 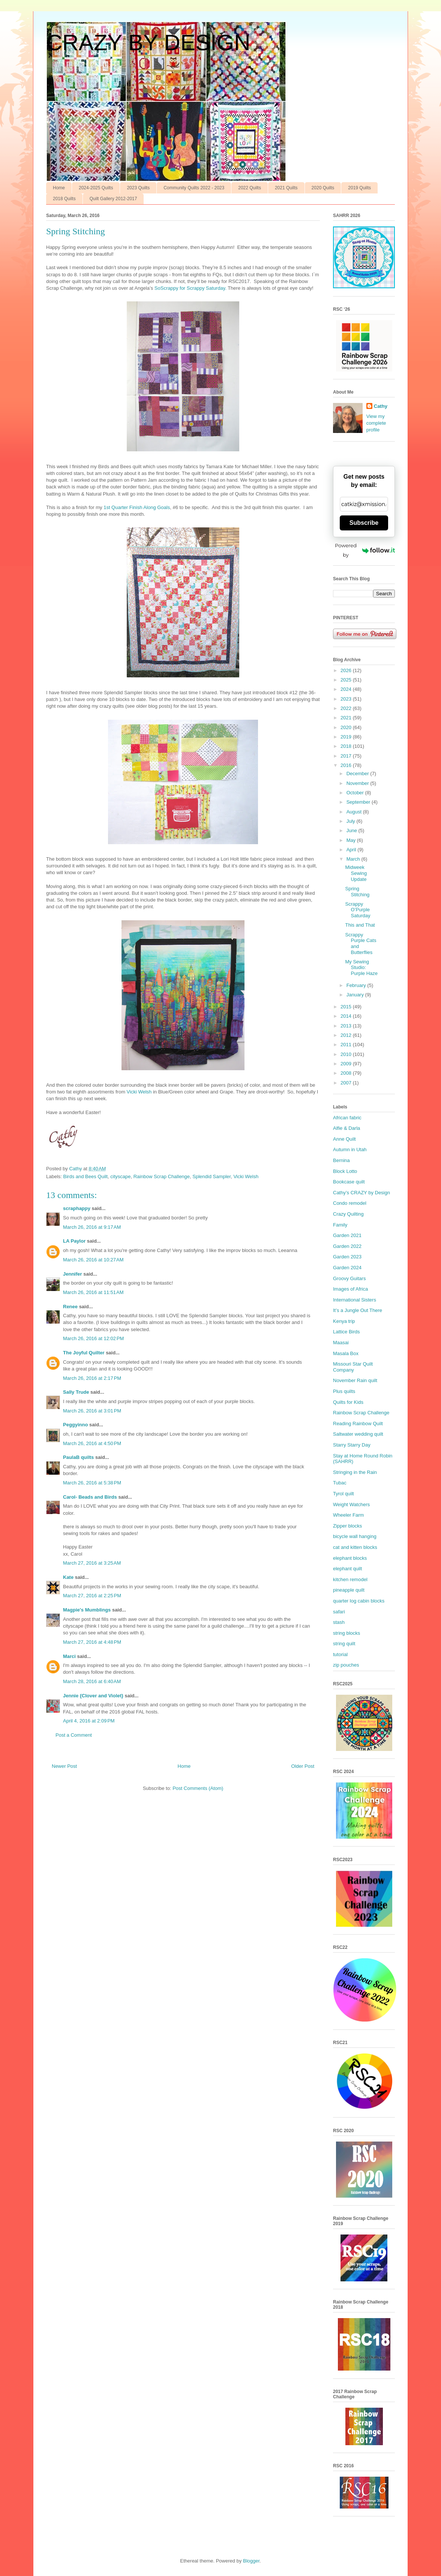 I want to click on 2011, so click(x=346, y=1044).